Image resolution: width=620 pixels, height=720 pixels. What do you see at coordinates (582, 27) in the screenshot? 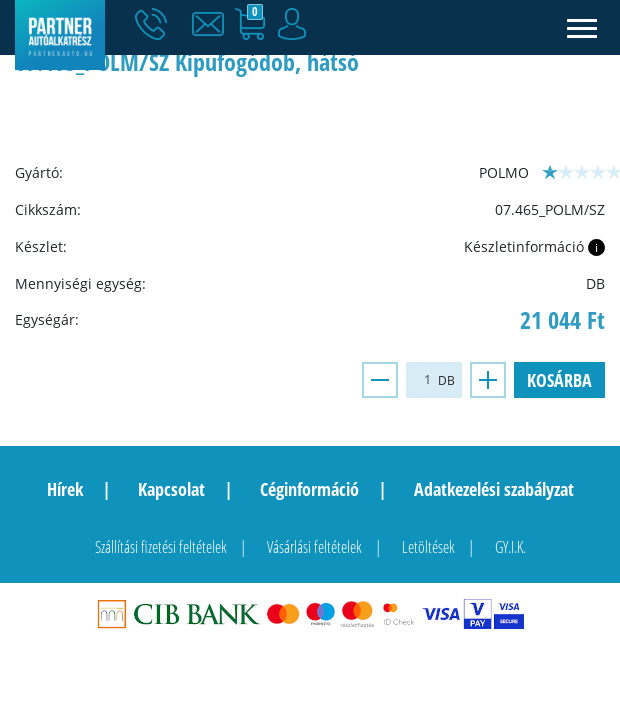
I see `[Toggle navigation]` at bounding box center [582, 27].